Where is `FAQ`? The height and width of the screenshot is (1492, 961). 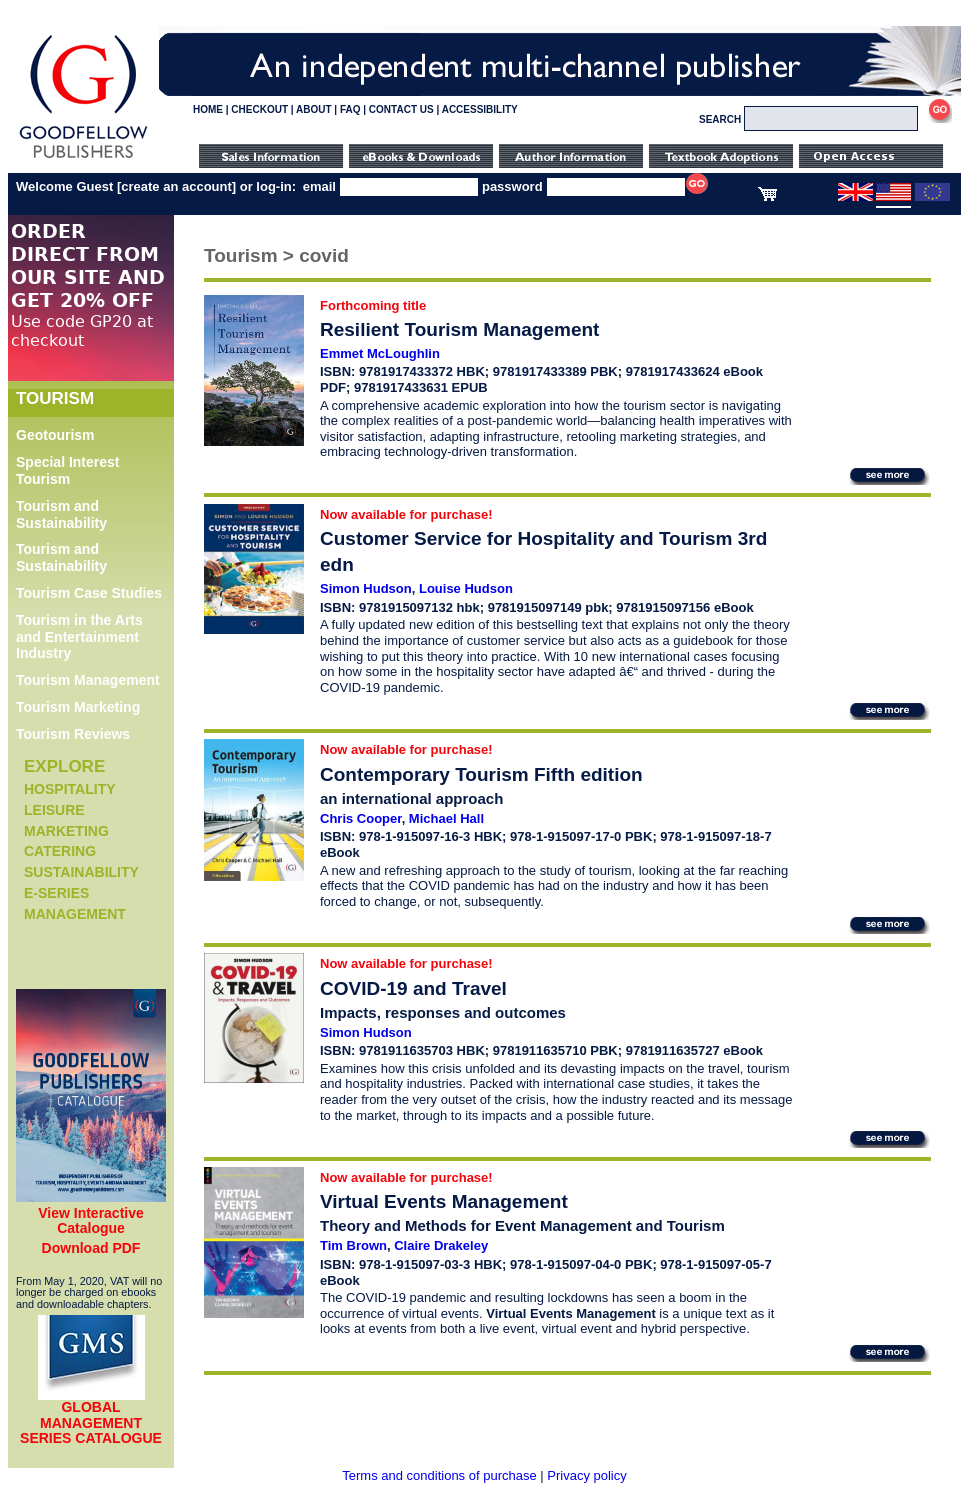 FAQ is located at coordinates (350, 109).